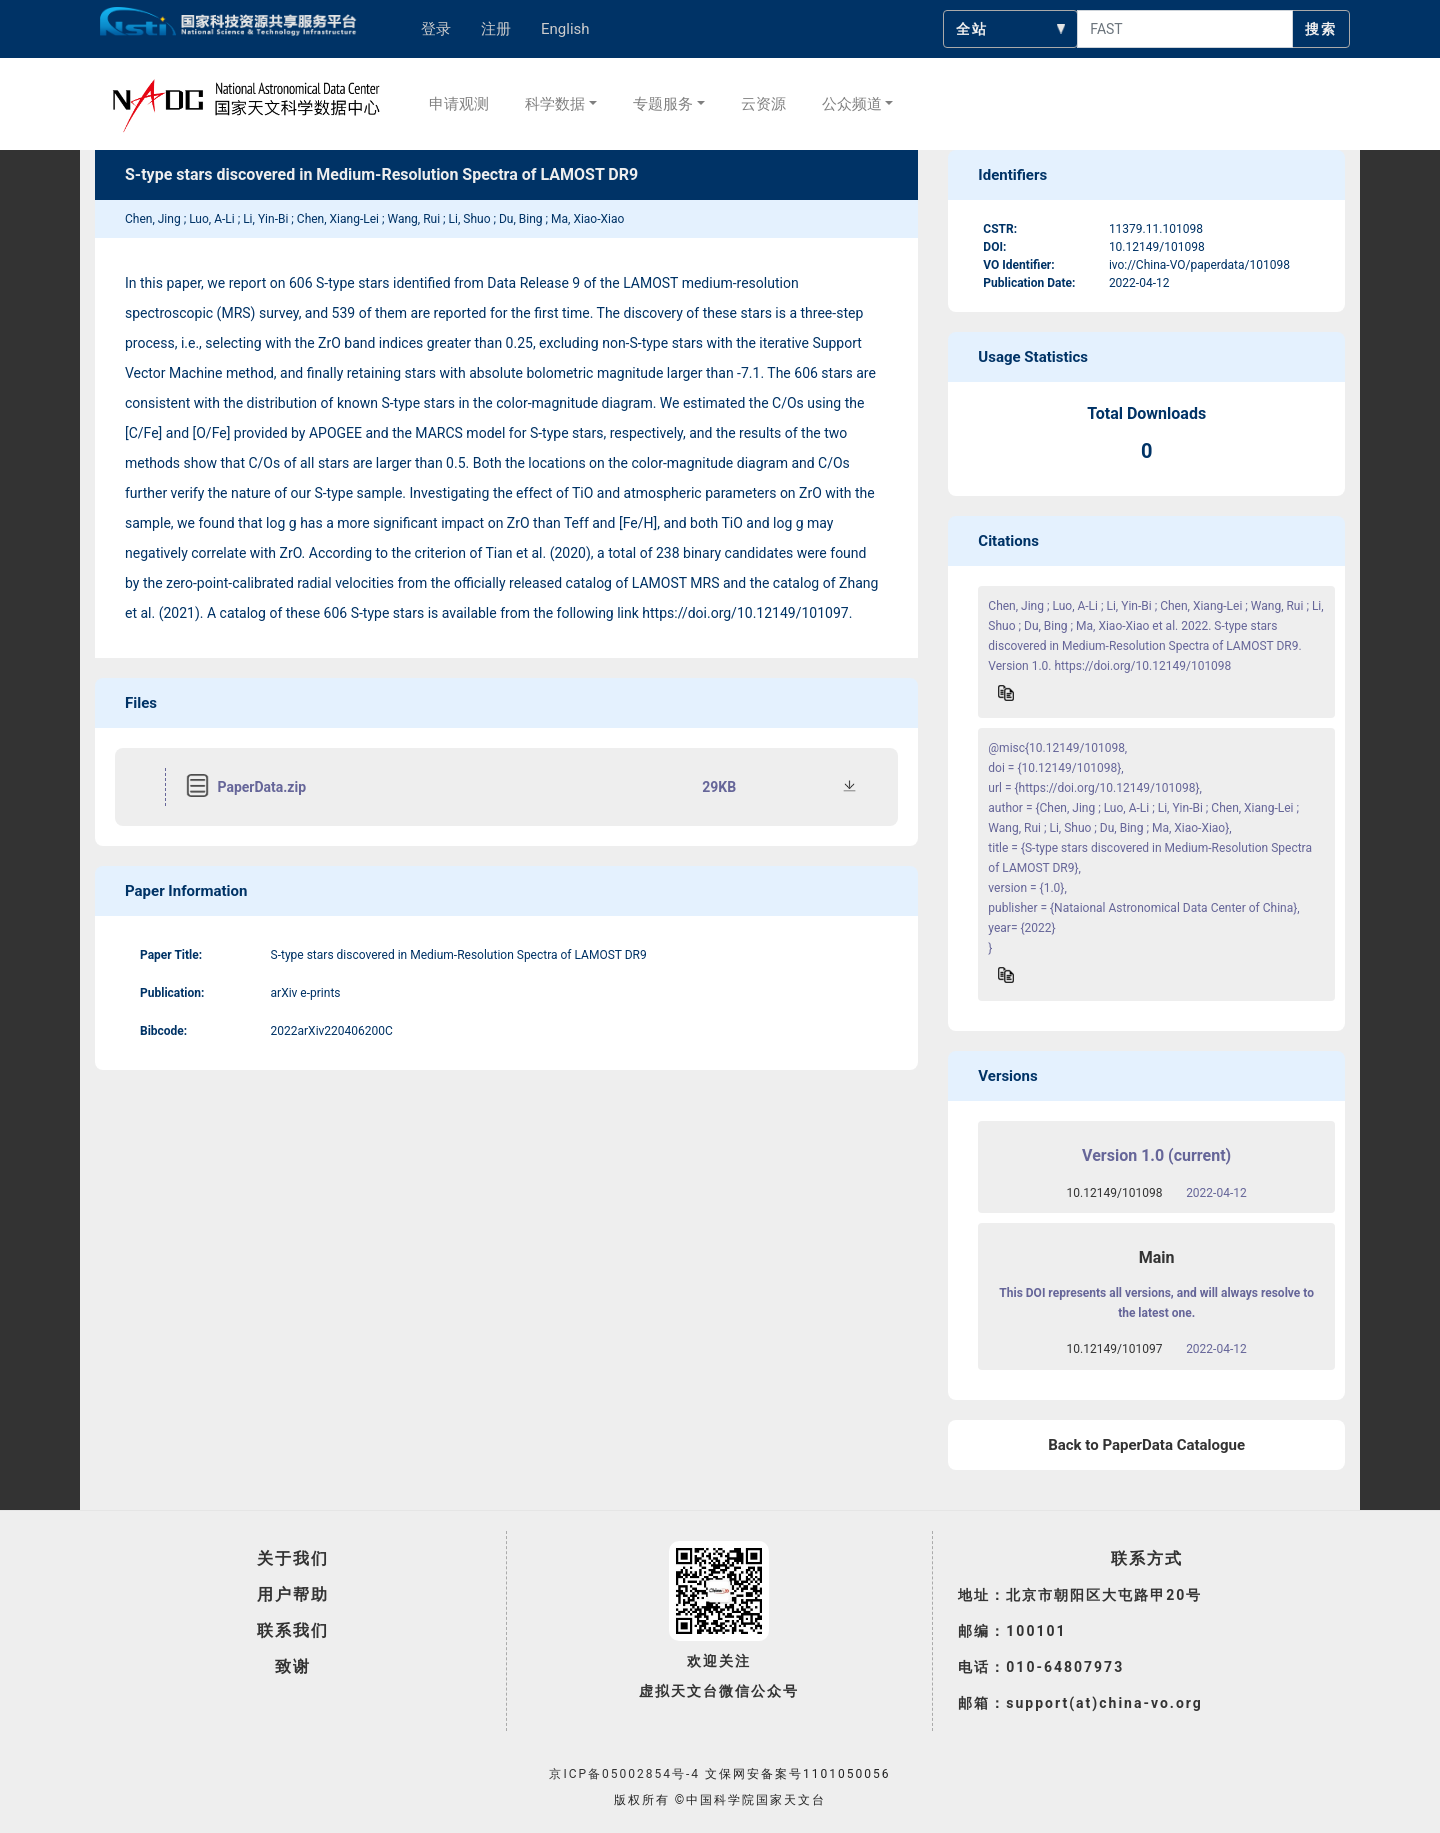 Image resolution: width=1440 pixels, height=1833 pixels. I want to click on 公众频道 [button], so click(852, 104).